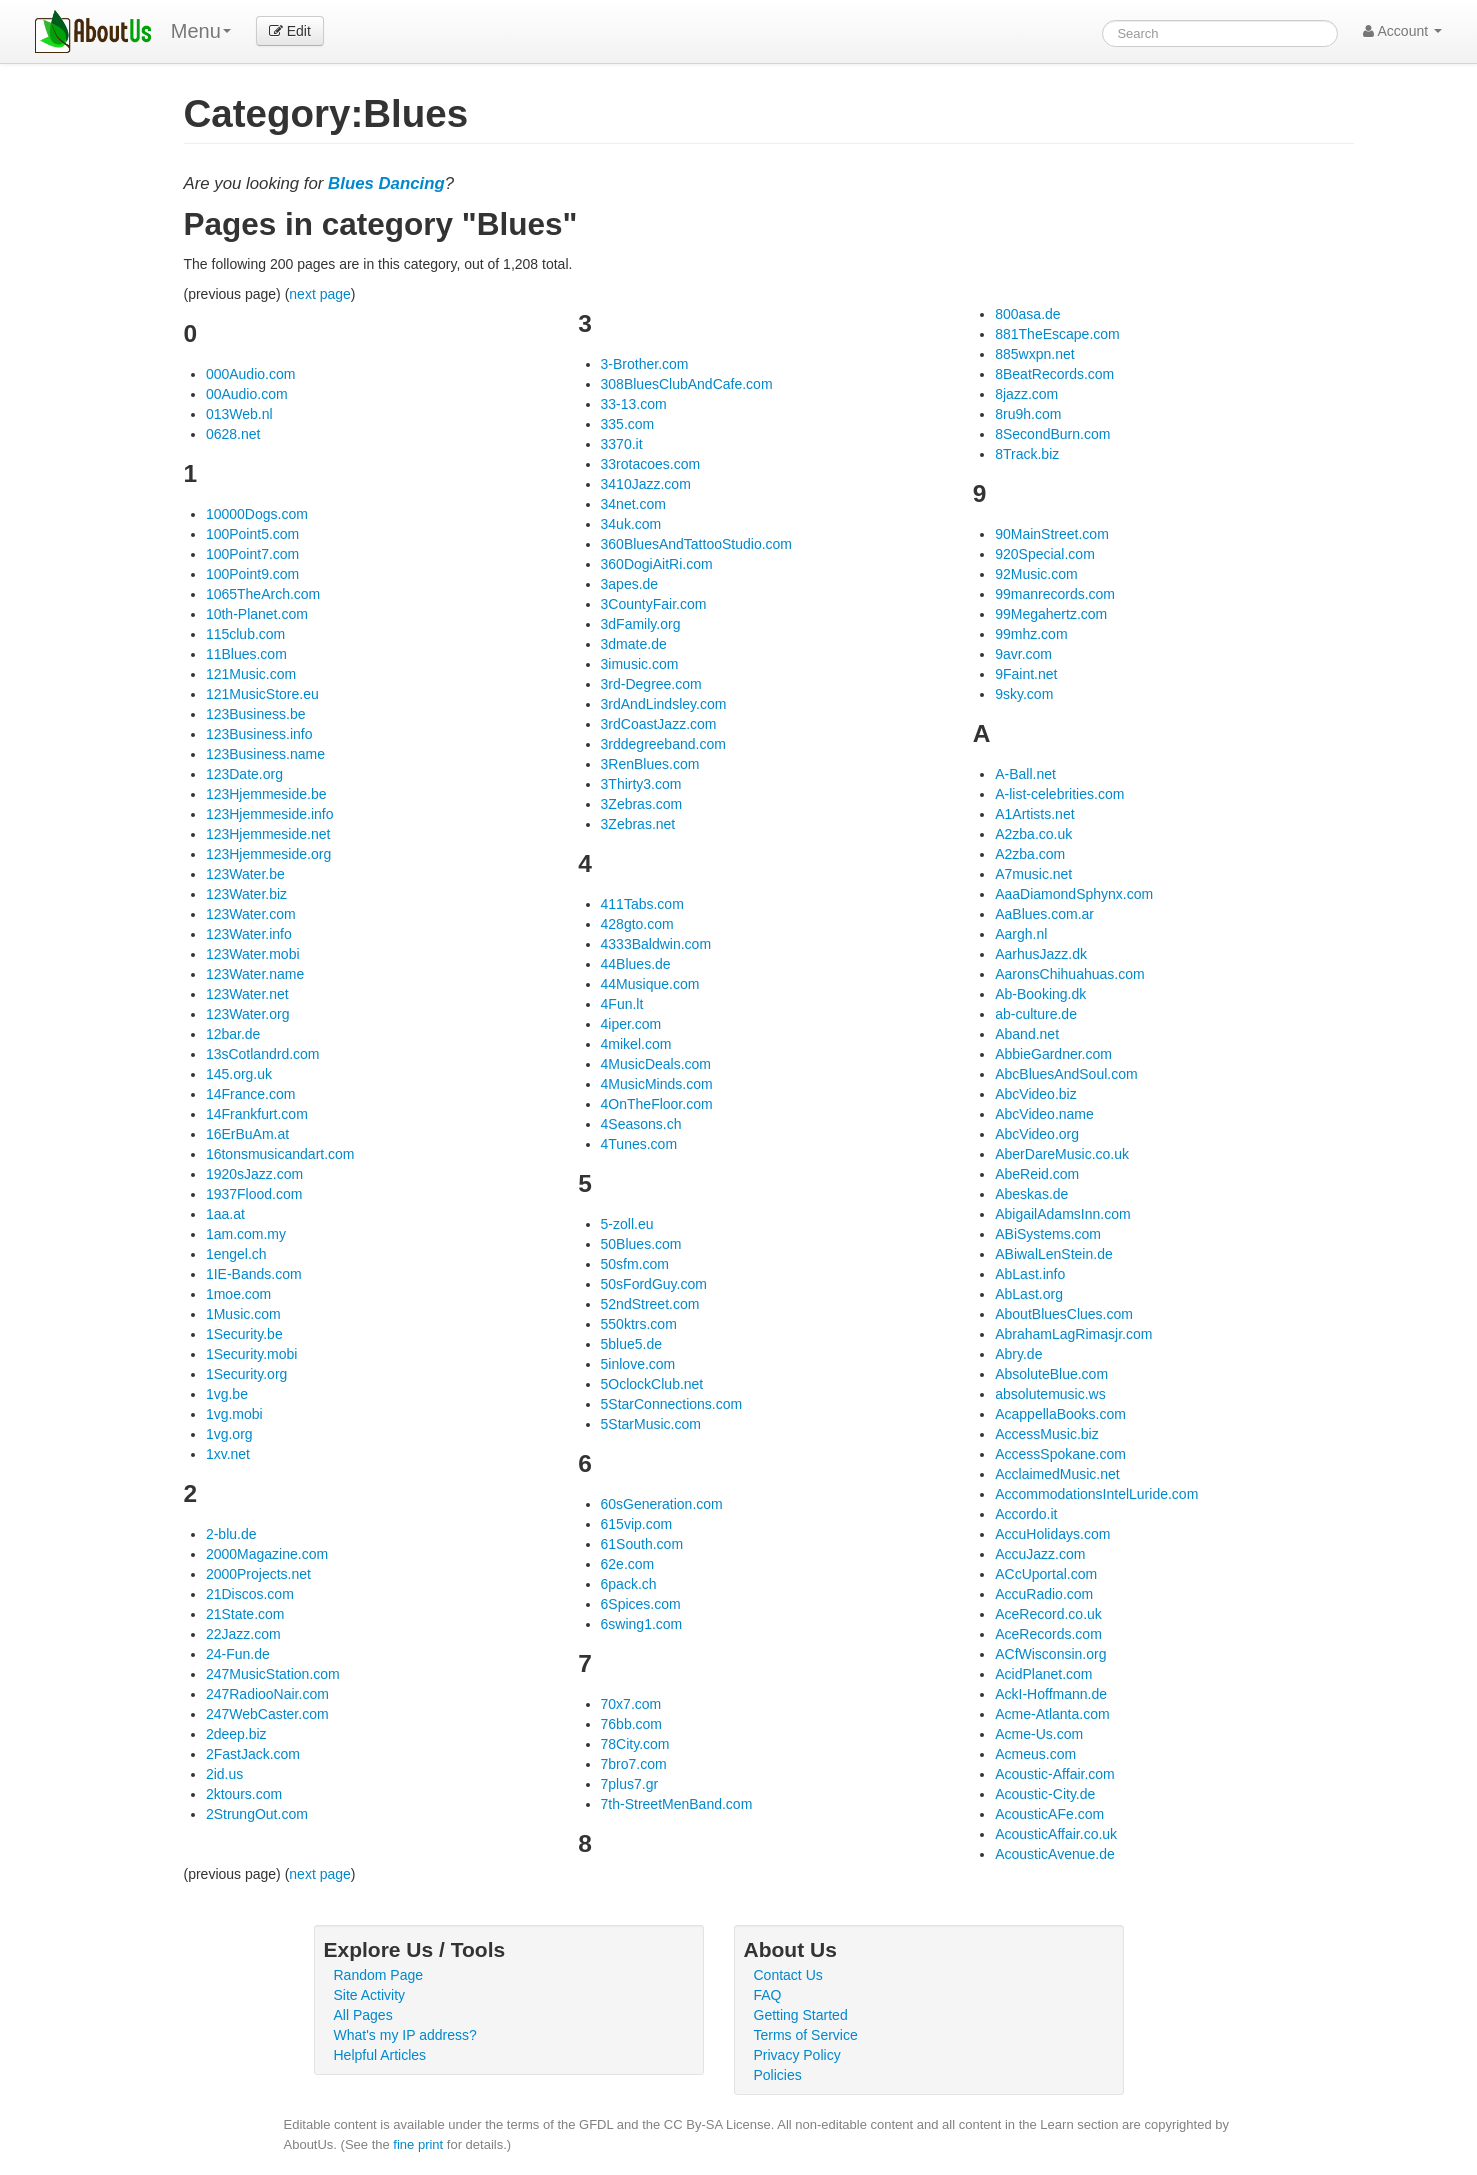 The width and height of the screenshot is (1477, 2175). I want to click on 247RadiooNair.com, so click(267, 1694).